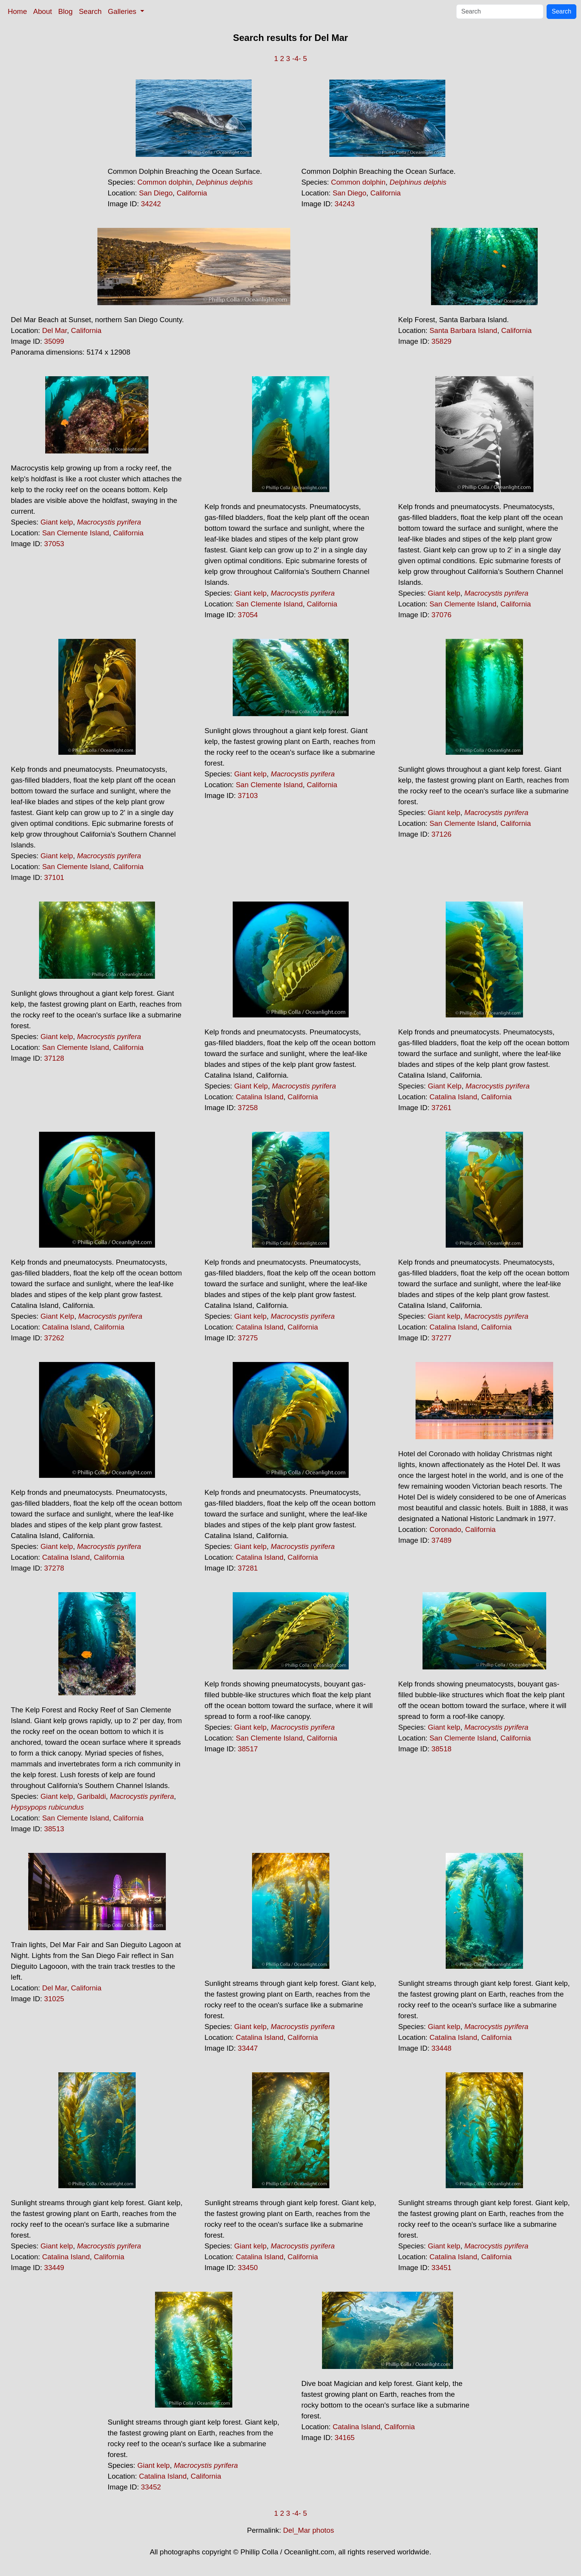 This screenshot has height=2576, width=581. I want to click on 37489, so click(441, 1540).